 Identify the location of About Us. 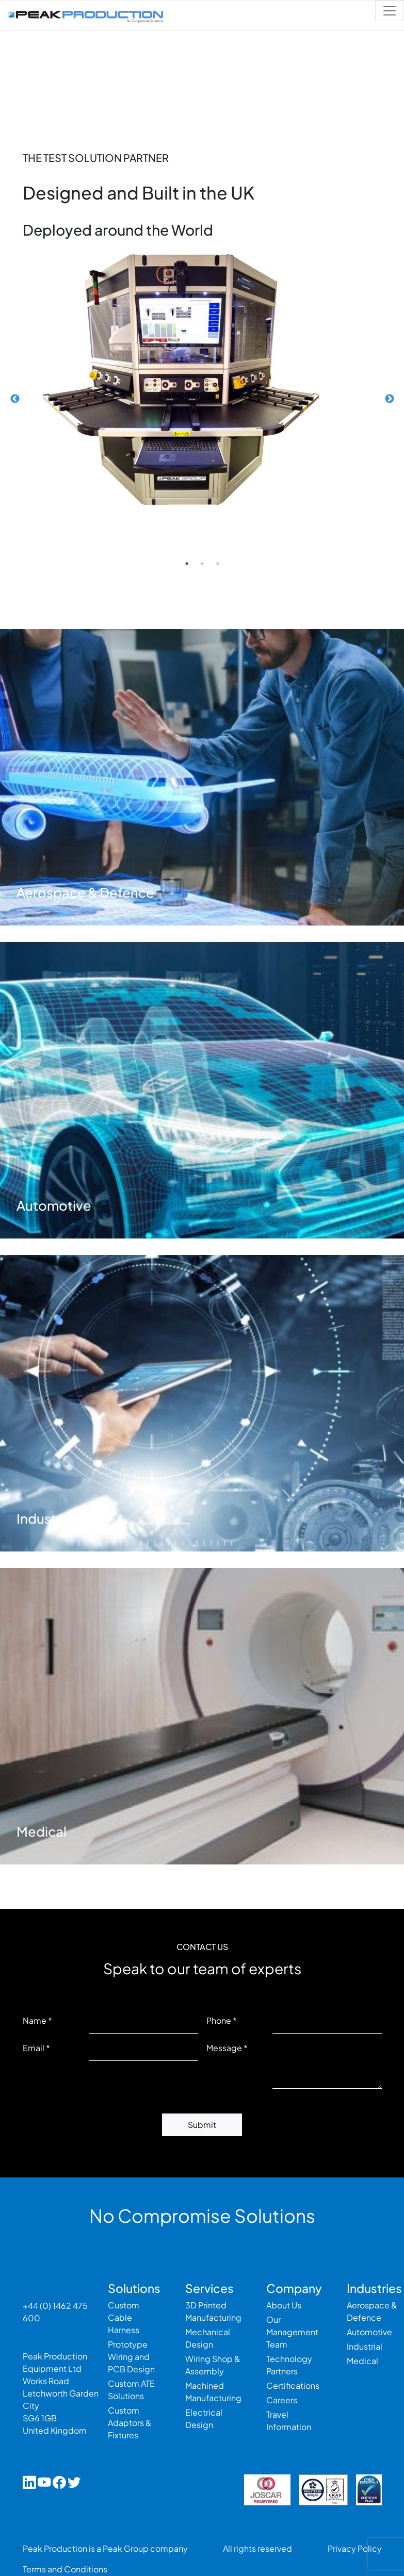
(283, 2305).